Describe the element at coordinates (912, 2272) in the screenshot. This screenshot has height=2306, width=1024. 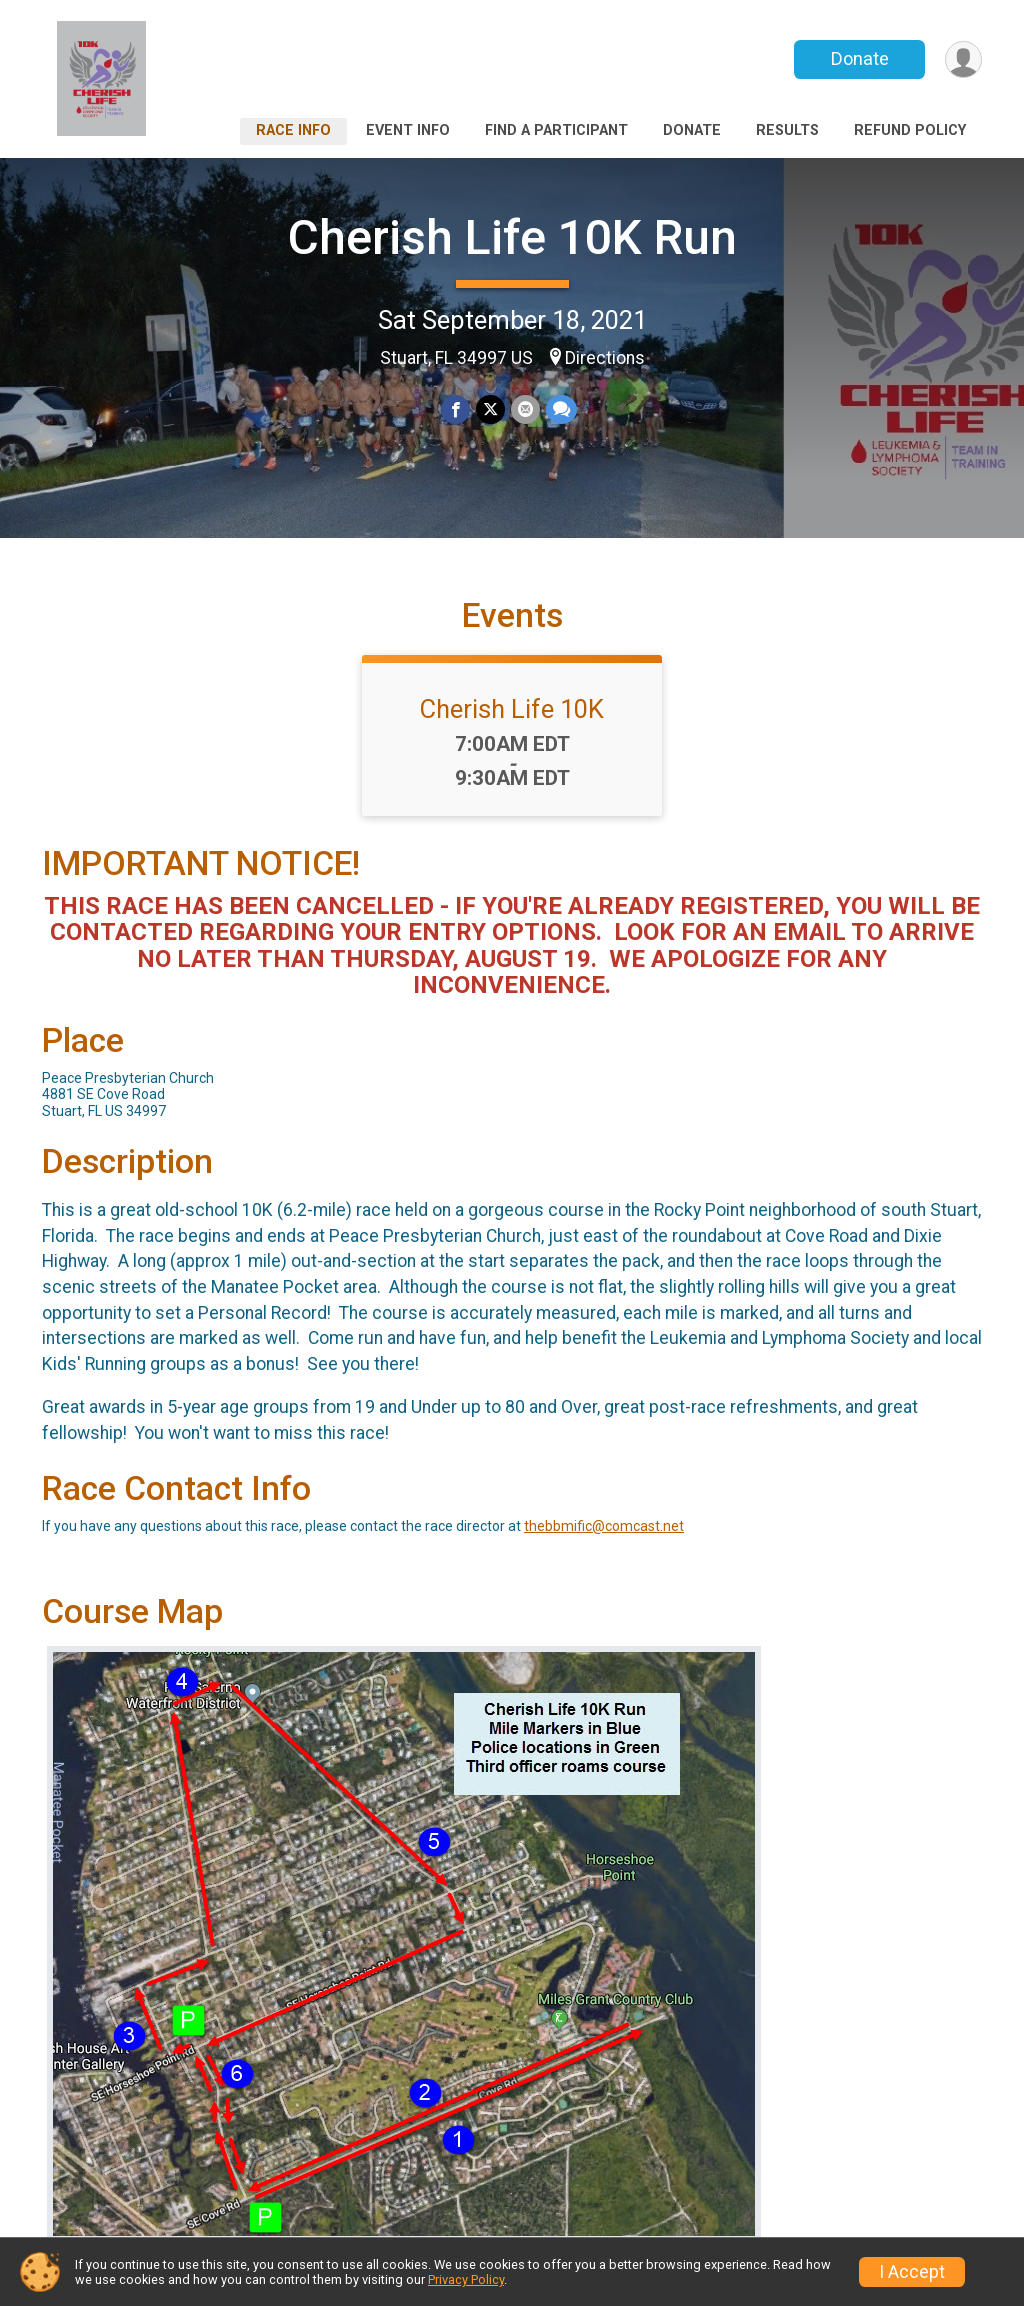
I see `I Accept` at that location.